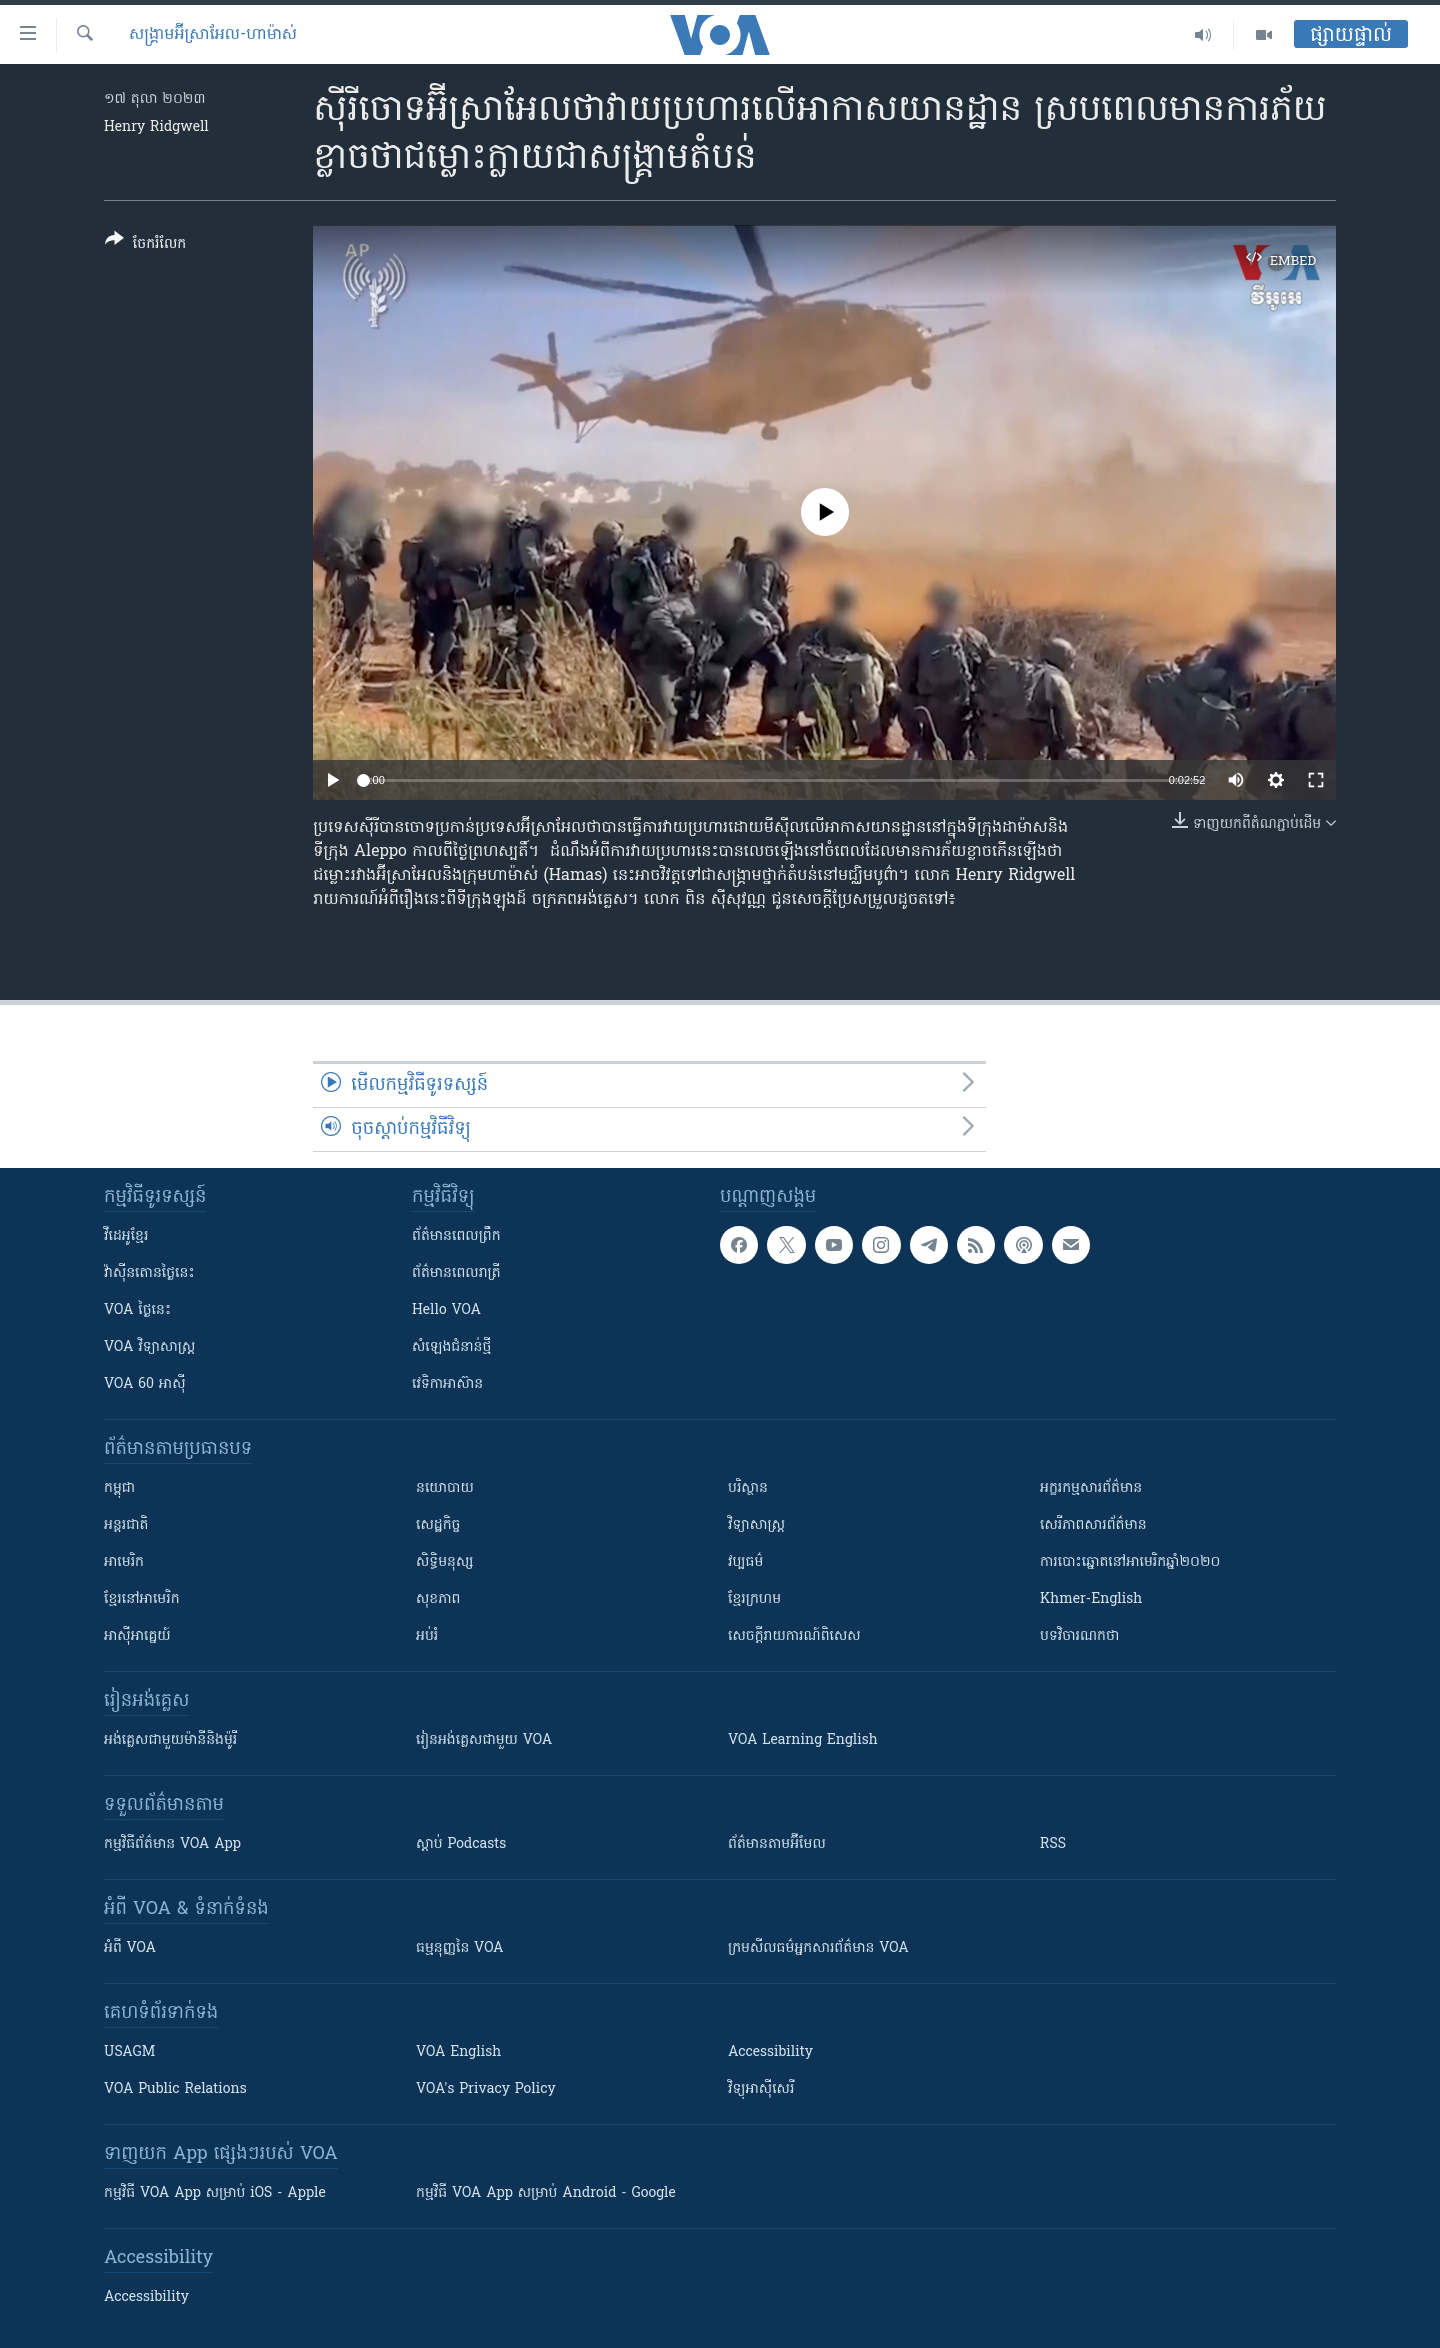 Image resolution: width=1440 pixels, height=2348 pixels. What do you see at coordinates (486, 2089) in the screenshot?
I see `VOA's Privacy Policy` at bounding box center [486, 2089].